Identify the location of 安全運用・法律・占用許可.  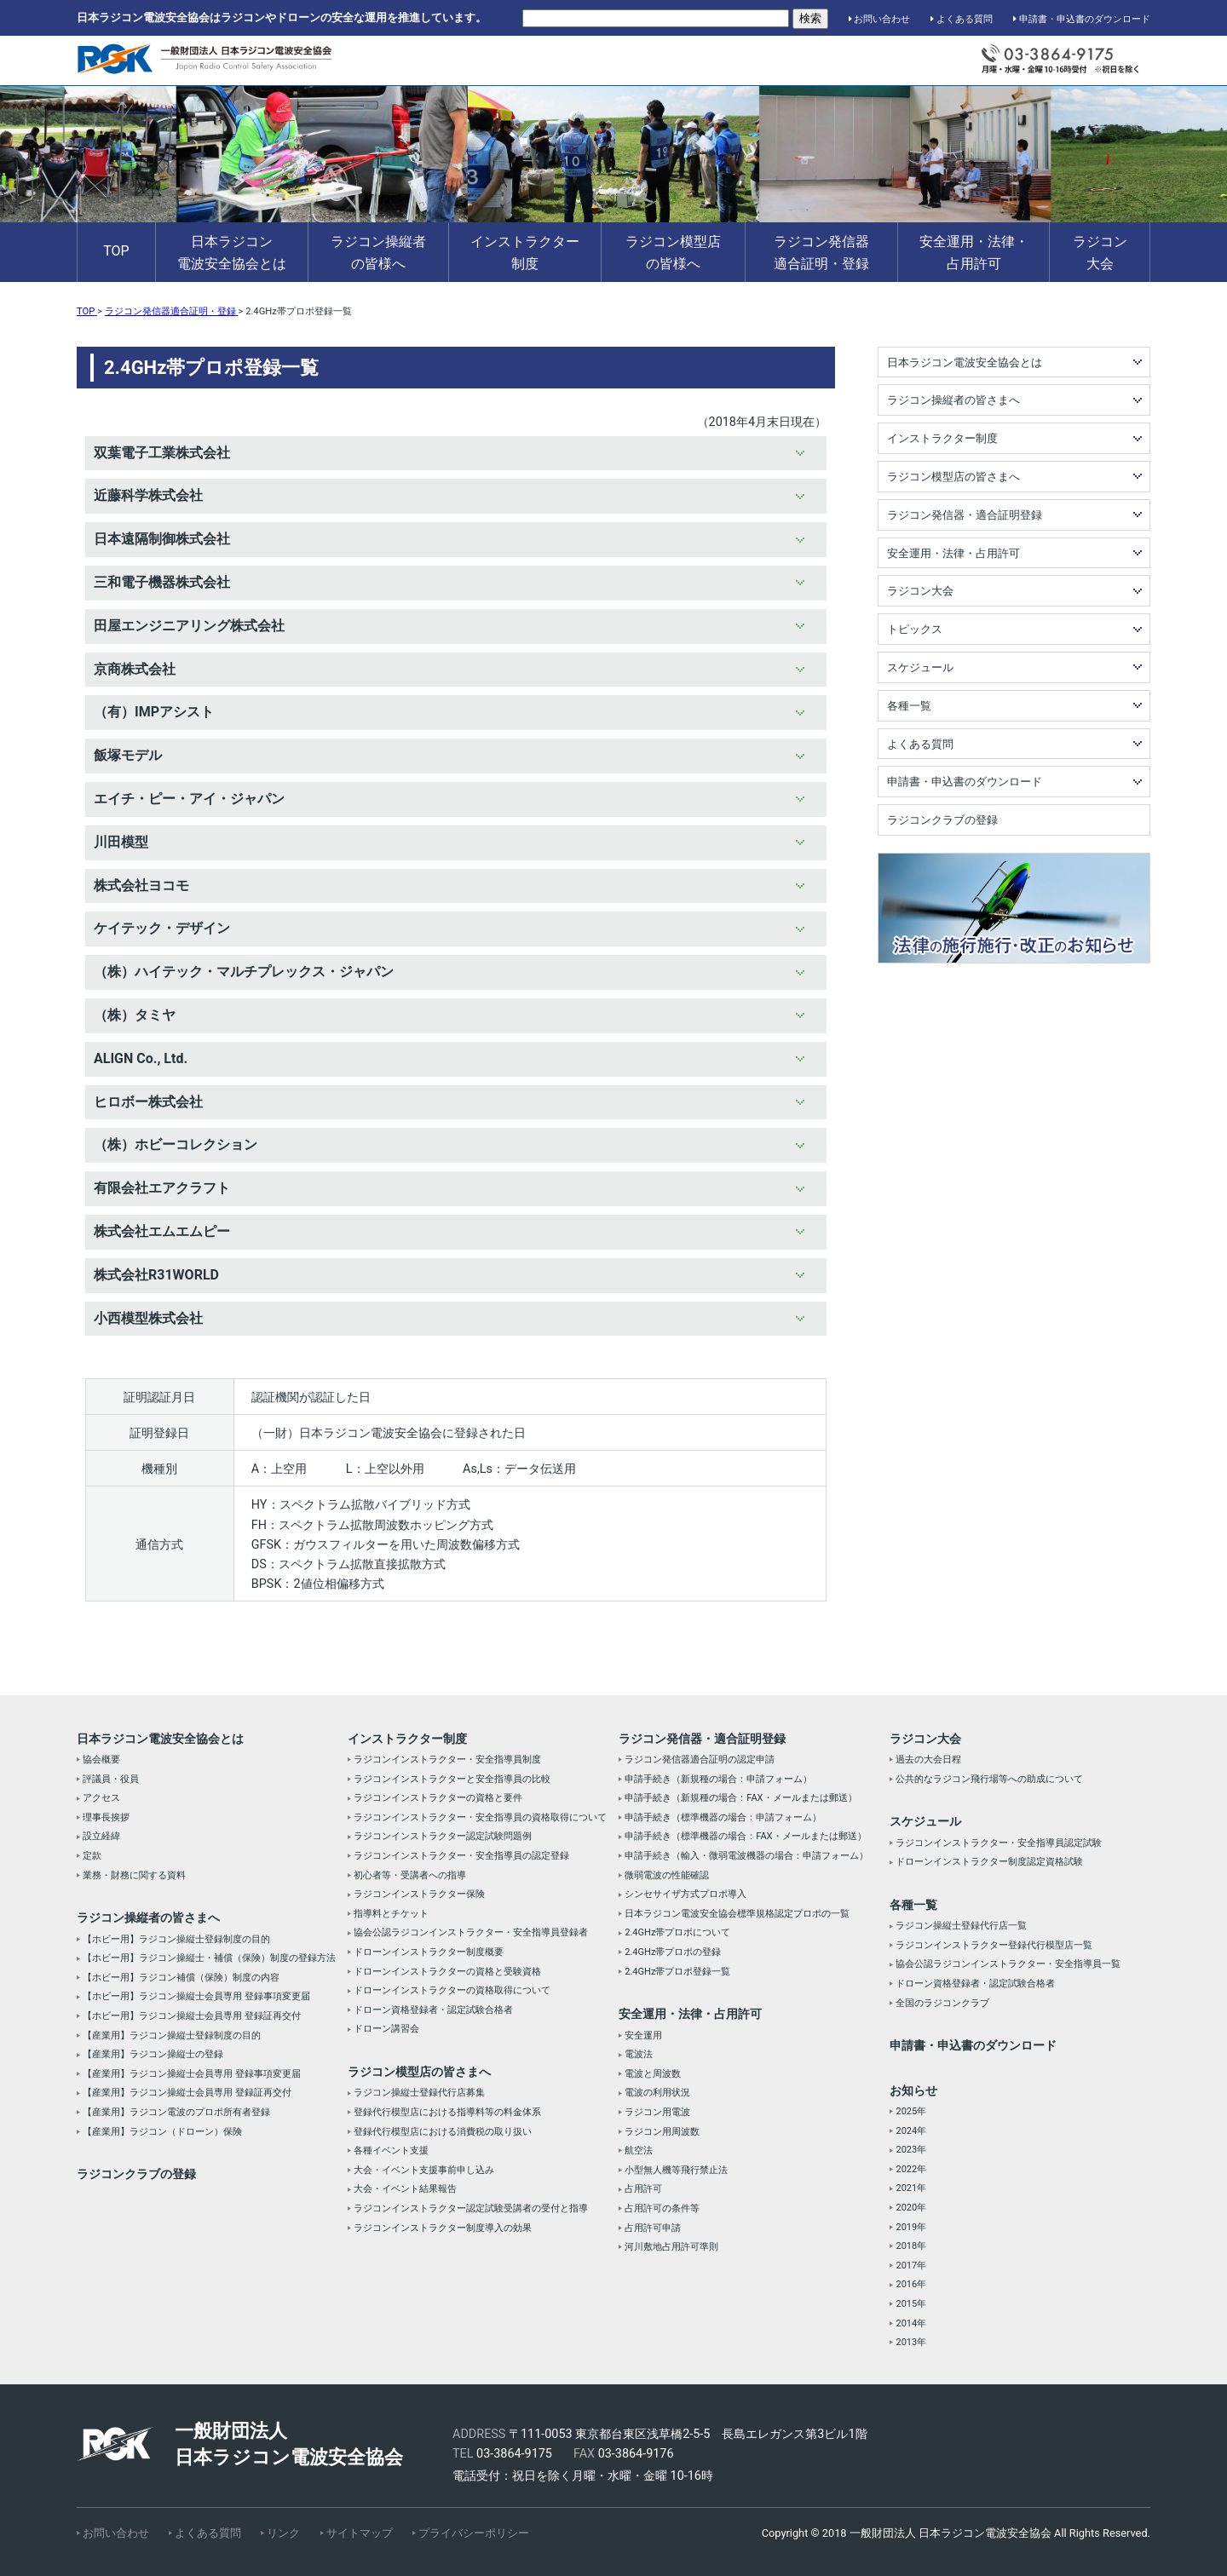
(973, 252).